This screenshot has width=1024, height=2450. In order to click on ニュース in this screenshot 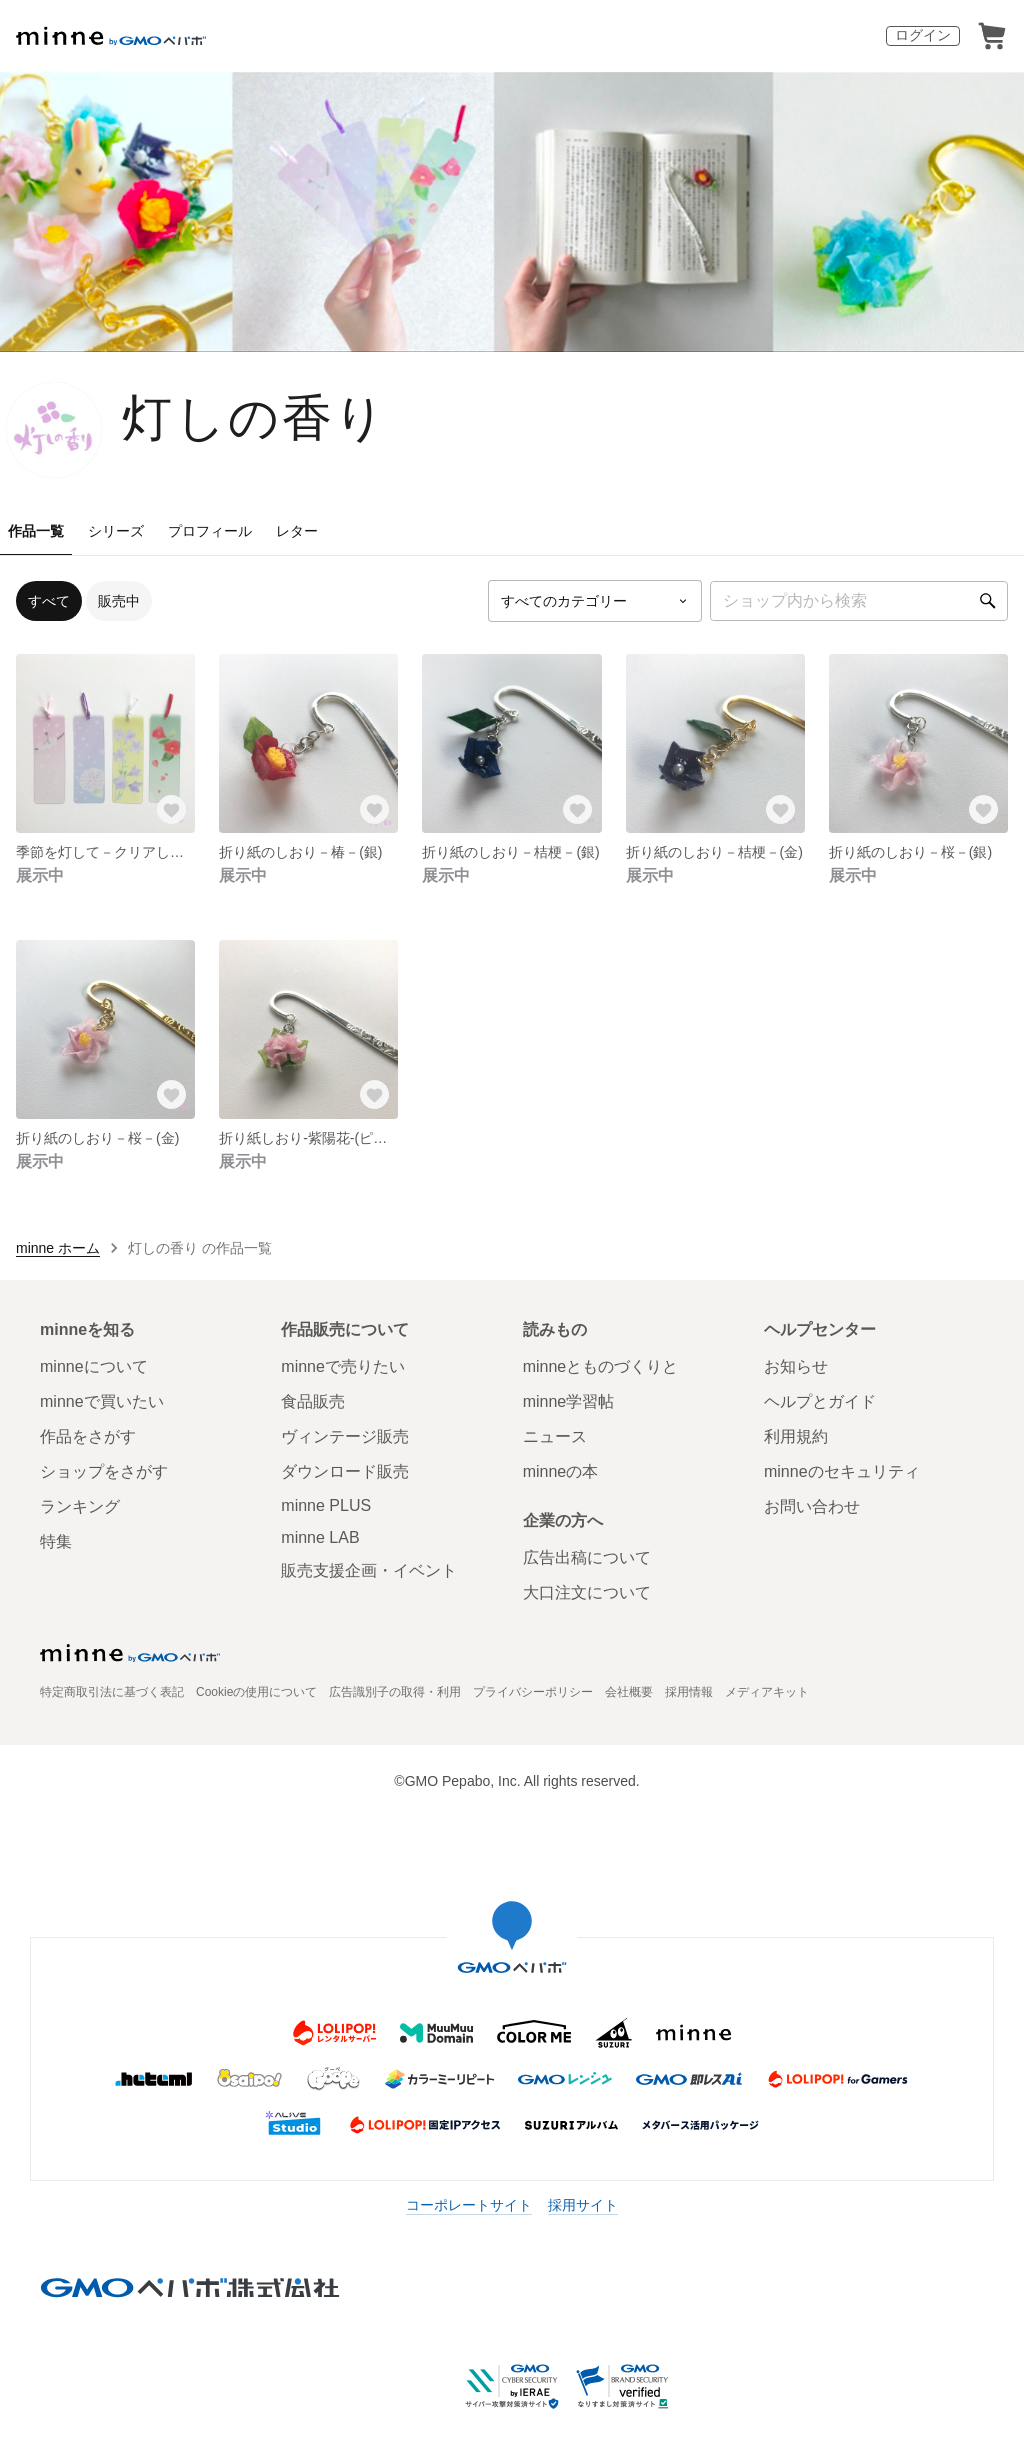, I will do `click(555, 1436)`.